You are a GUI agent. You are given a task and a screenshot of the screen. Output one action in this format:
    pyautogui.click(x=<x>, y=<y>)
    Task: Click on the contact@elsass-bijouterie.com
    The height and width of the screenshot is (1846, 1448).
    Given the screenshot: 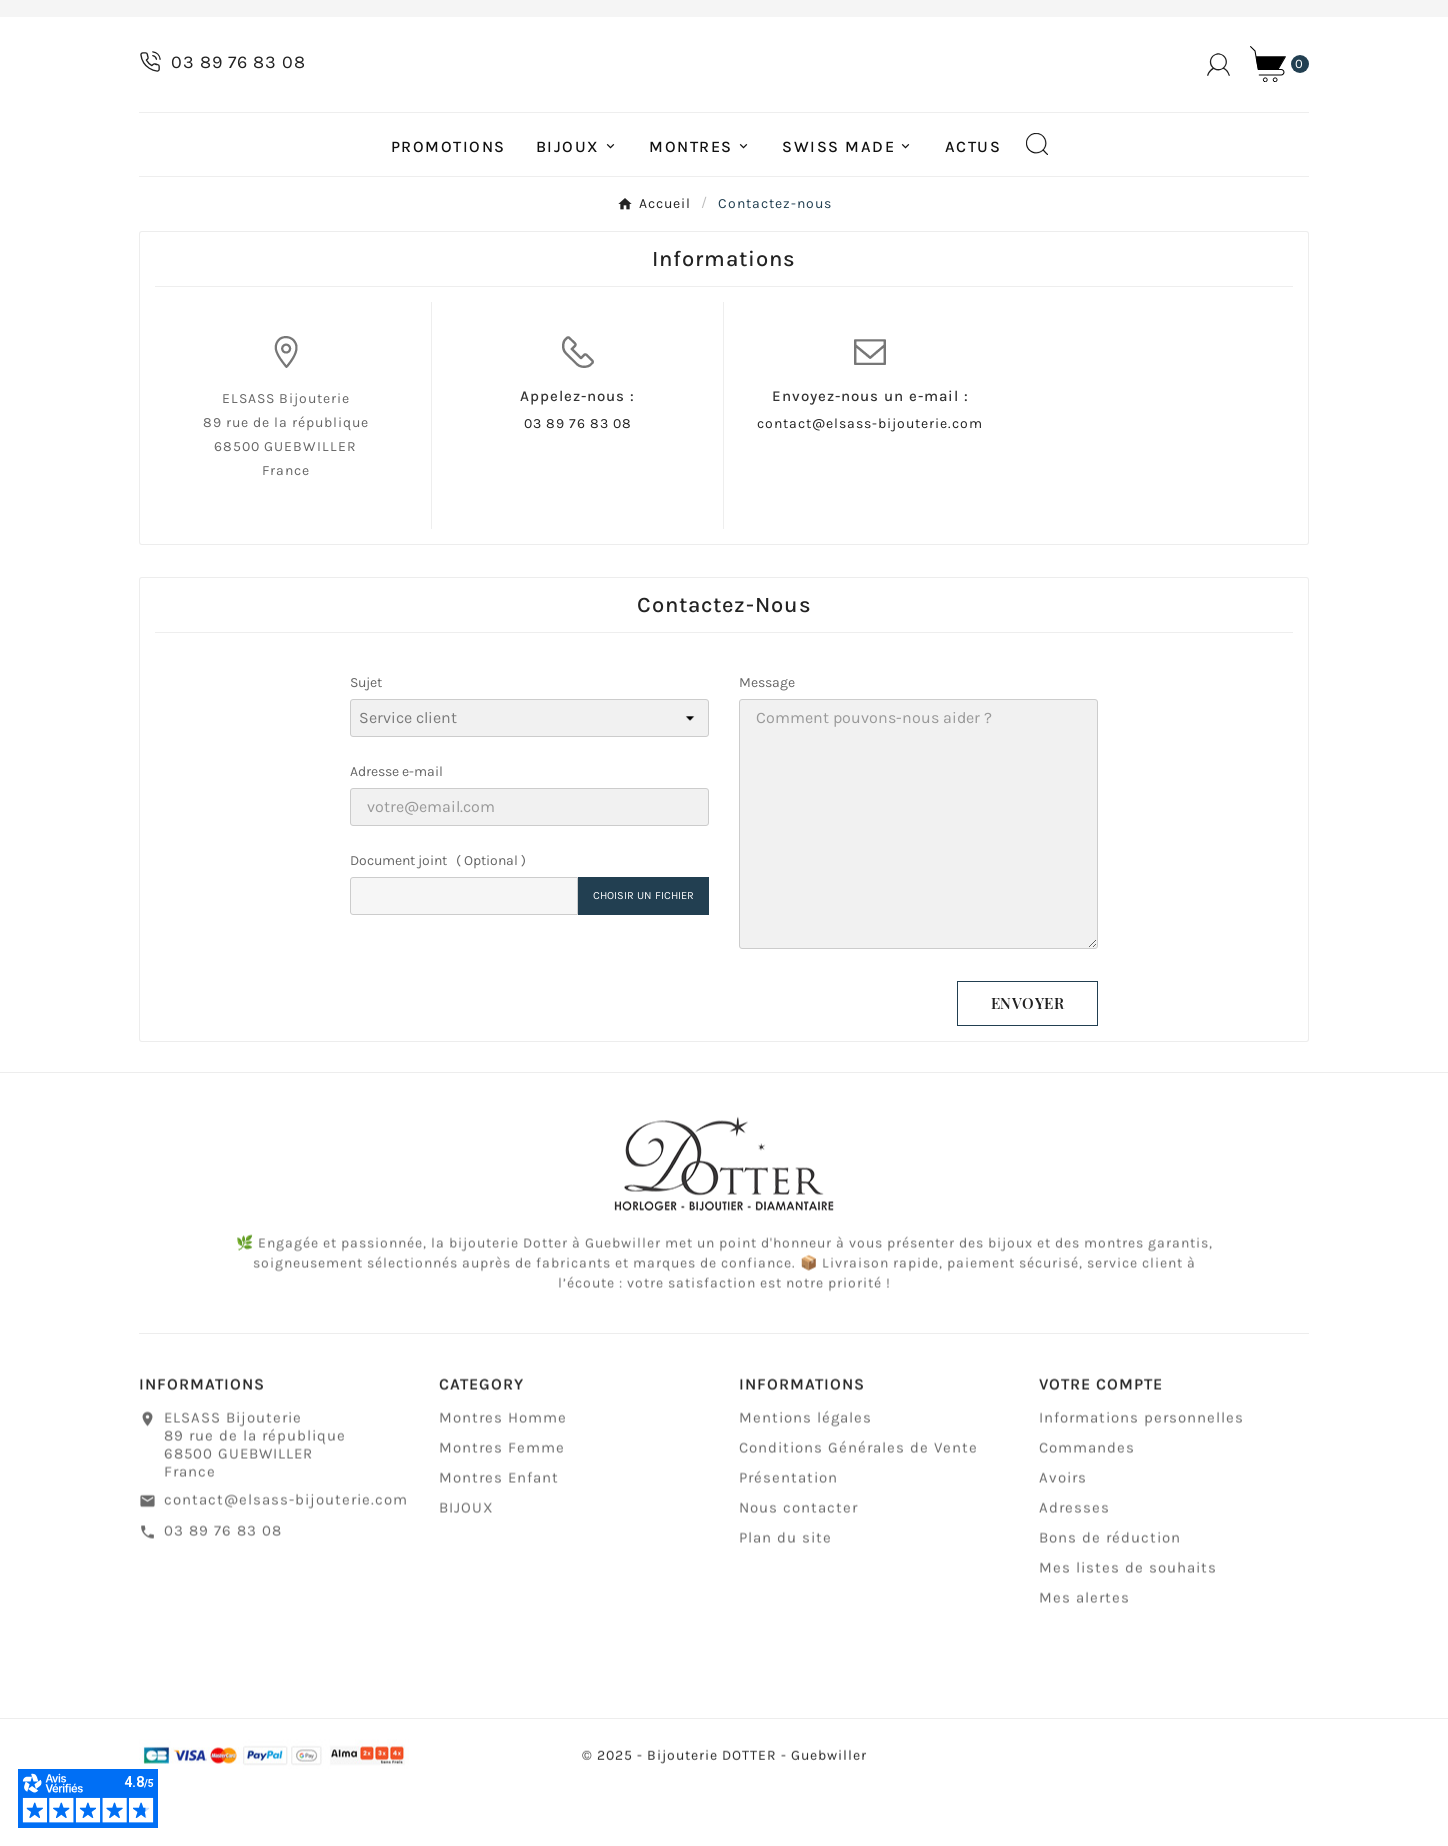 What is the action you would take?
    pyautogui.click(x=870, y=480)
    